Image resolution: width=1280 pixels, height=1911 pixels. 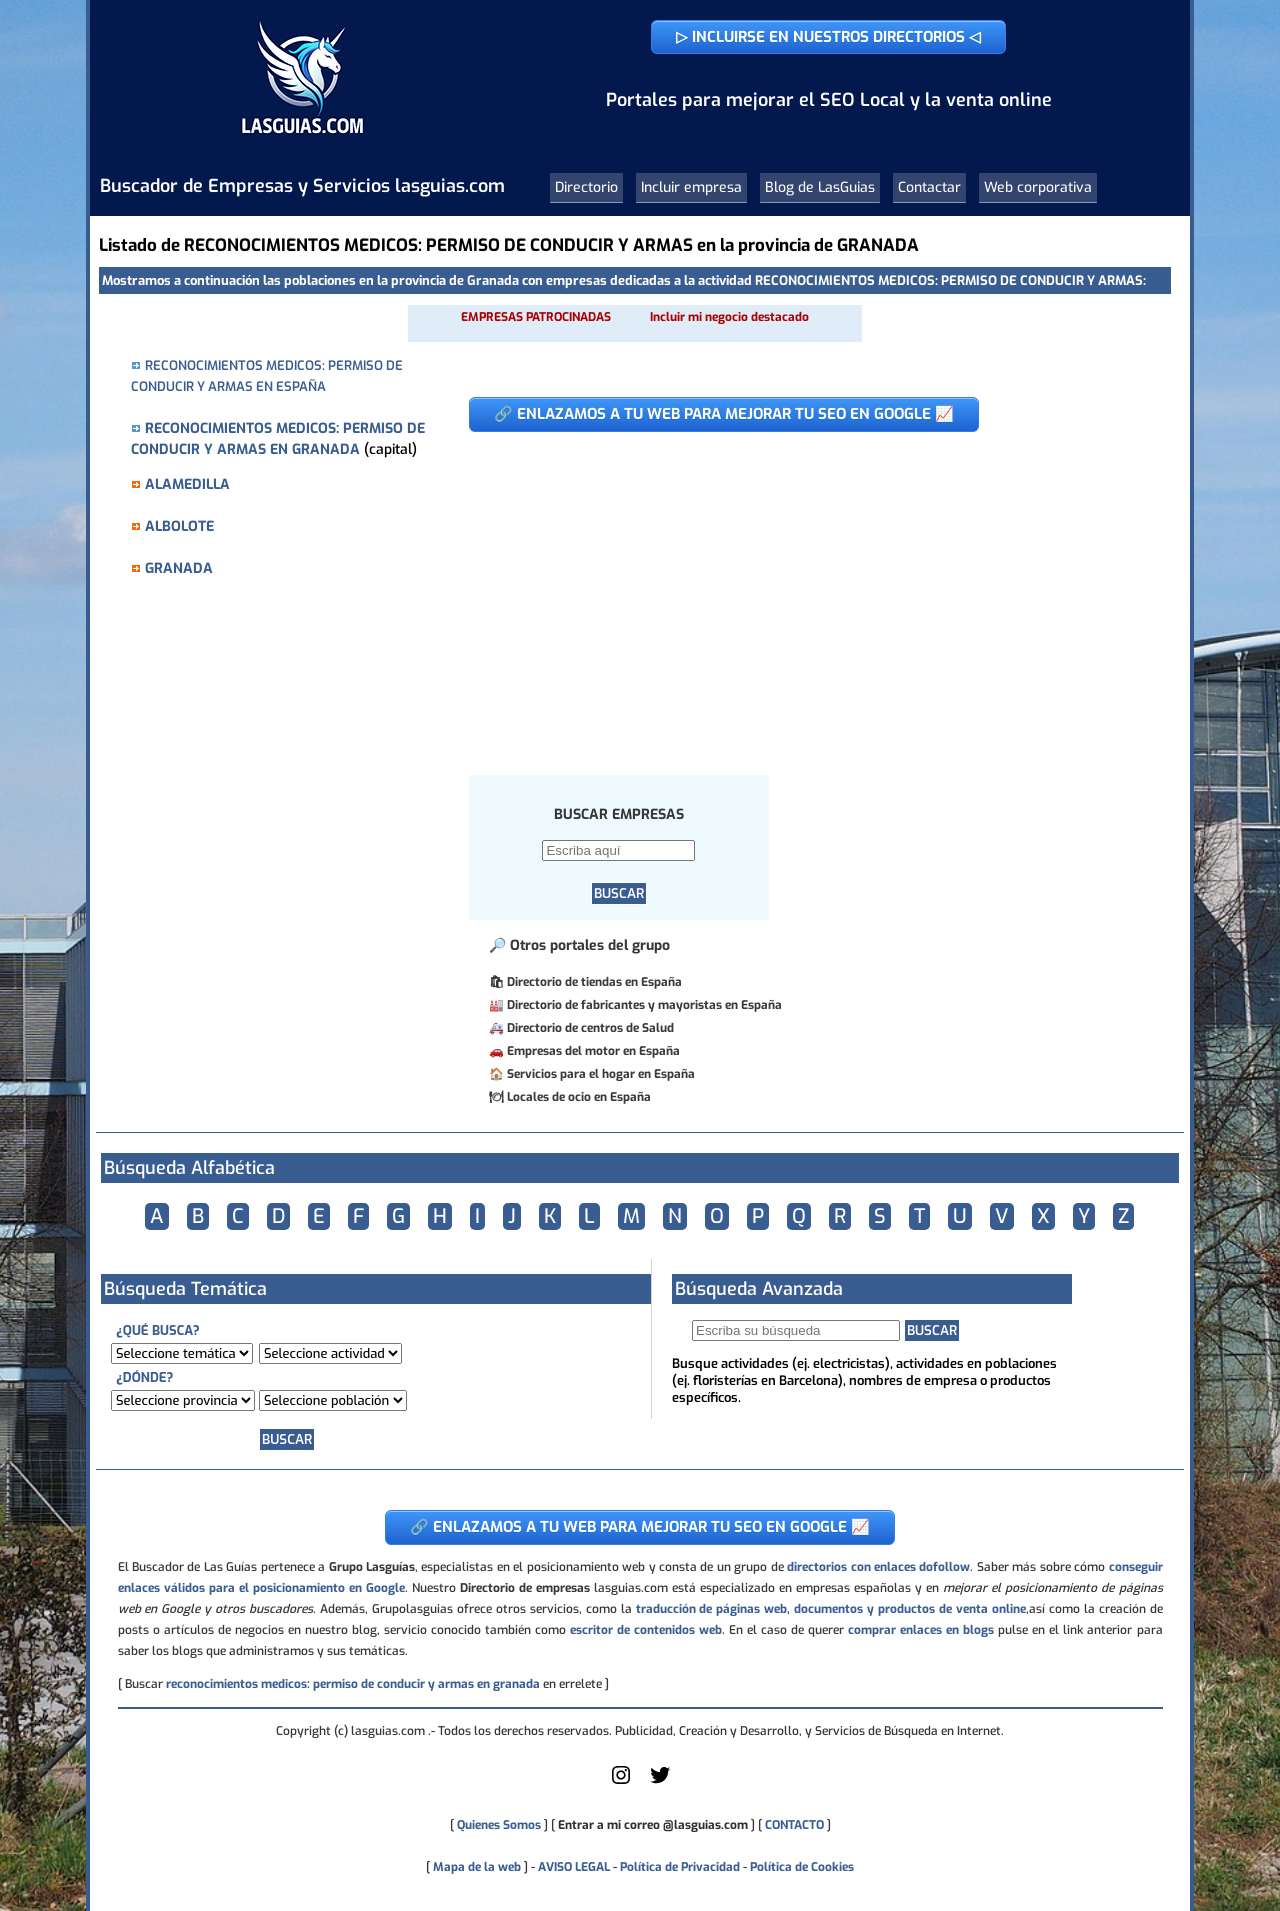 What do you see at coordinates (680, 1867) in the screenshot?
I see `Política de Privacidad` at bounding box center [680, 1867].